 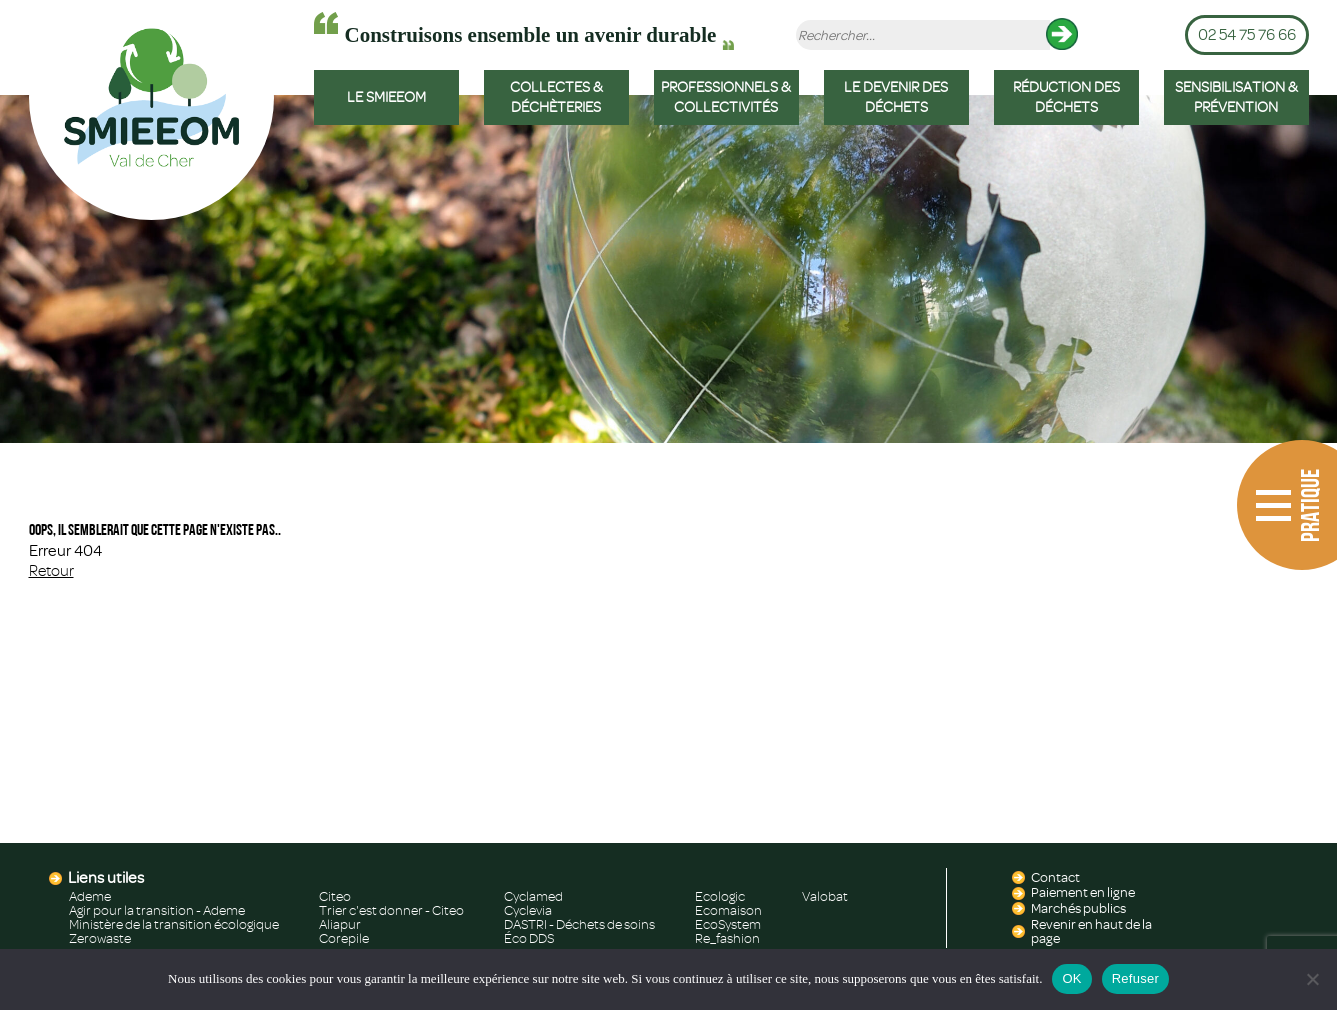 I want to click on Paiement en ligne, so click(x=1083, y=893).